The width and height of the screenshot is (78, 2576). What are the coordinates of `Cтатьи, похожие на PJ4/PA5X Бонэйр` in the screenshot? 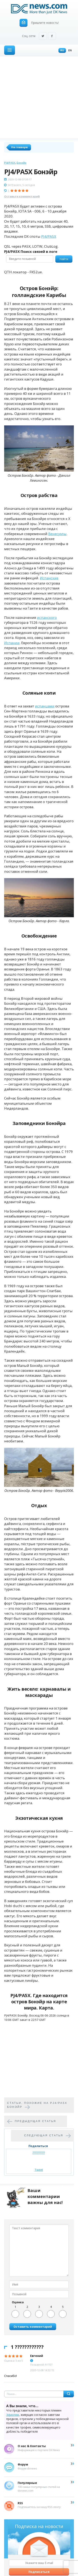 It's located at (37, 2104).